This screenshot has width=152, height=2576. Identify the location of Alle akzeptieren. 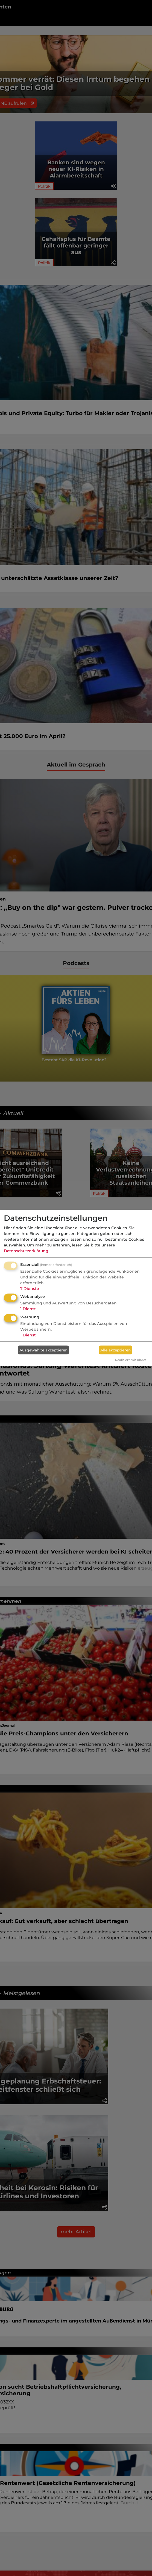
(115, 1349).